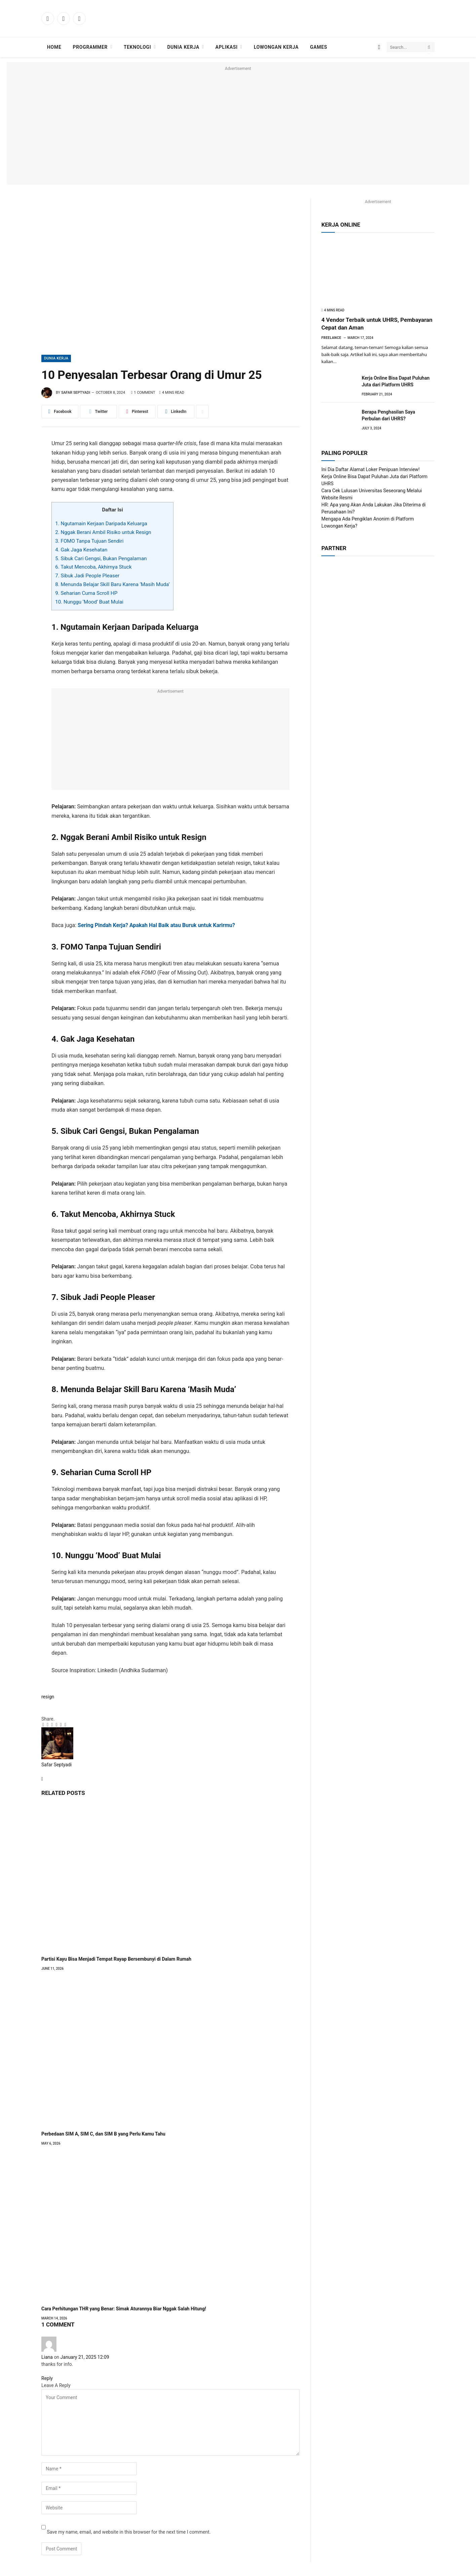 This screenshot has width=476, height=2576. I want to click on 4. Gak Jaga Kesehatan, so click(81, 550).